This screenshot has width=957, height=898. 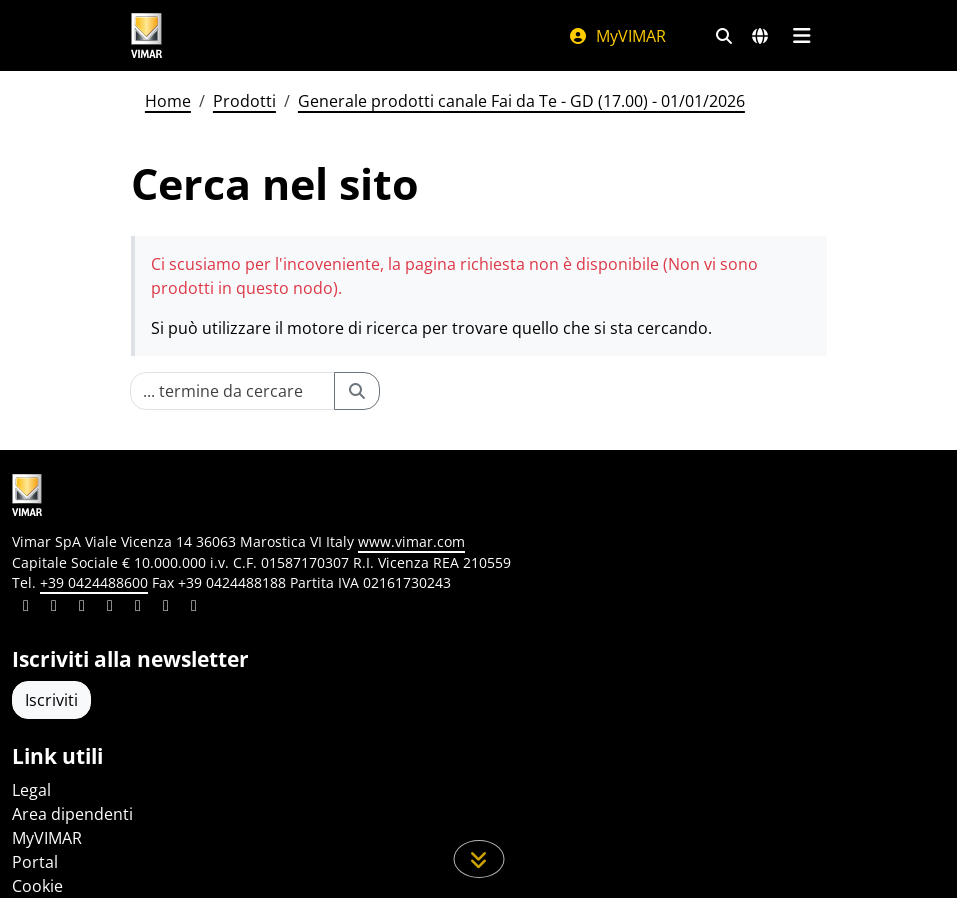 I want to click on [Homepage Vimar], so click(x=147, y=35).